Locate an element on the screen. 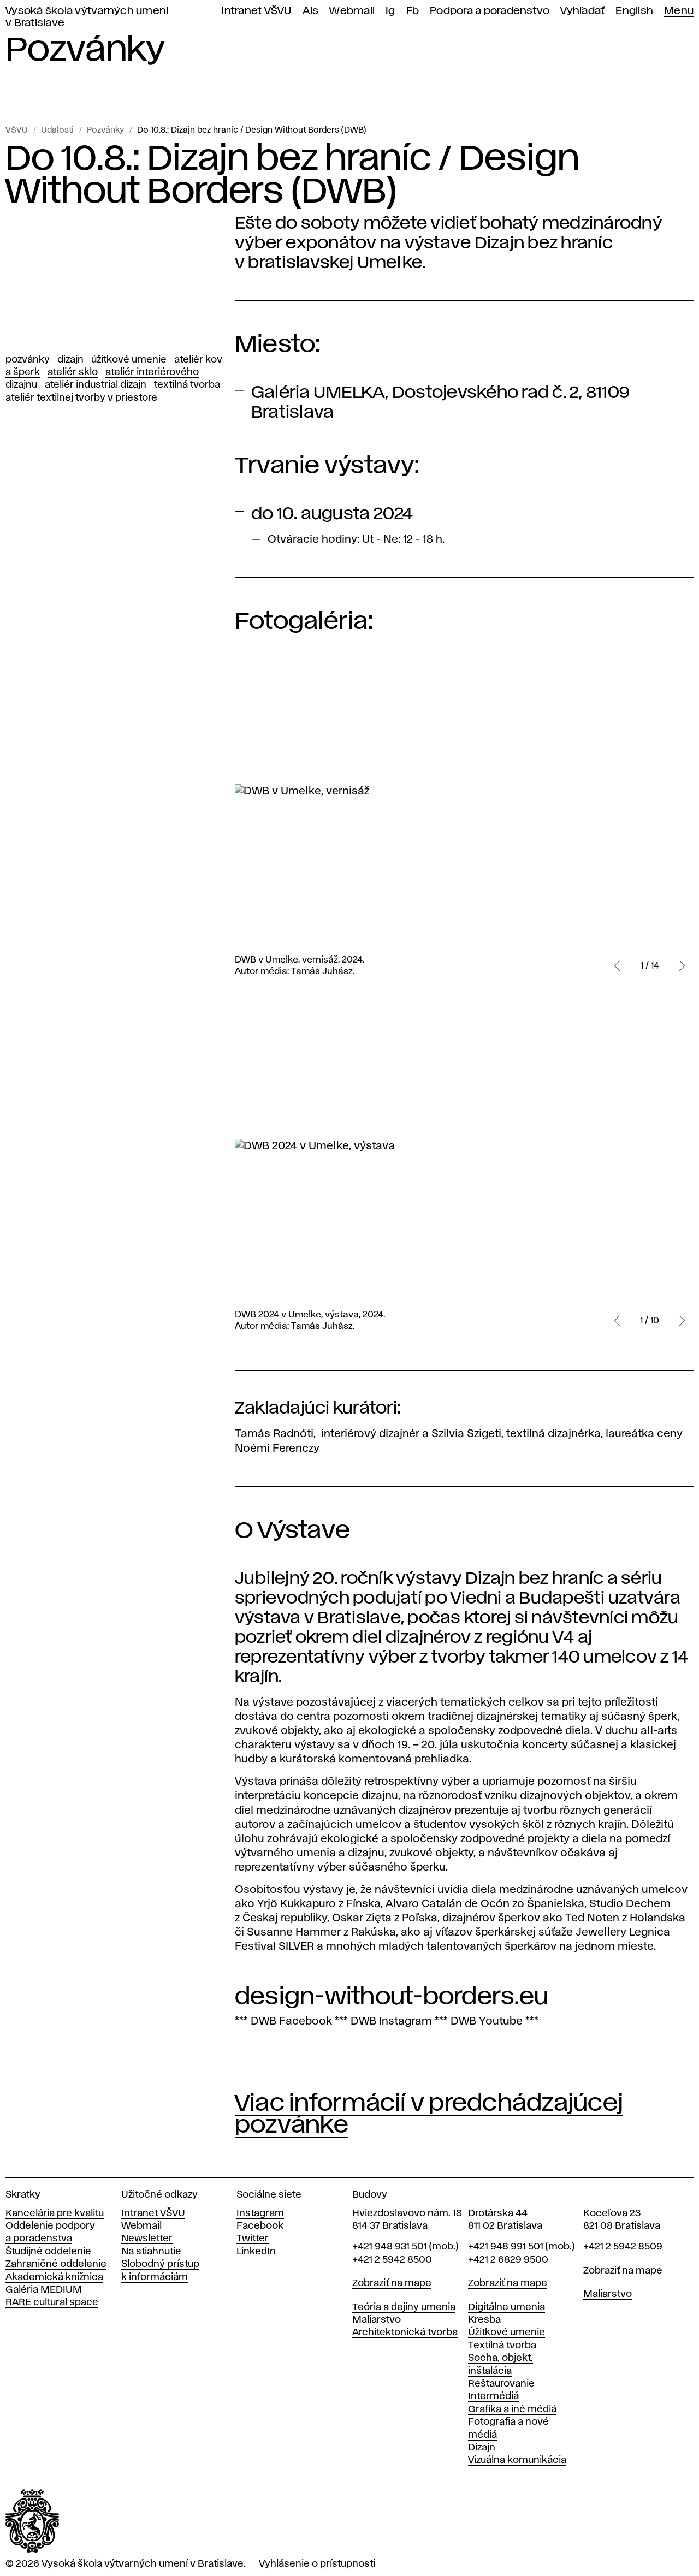 Image resolution: width=699 pixels, height=2576 pixels. Ateliér Industrial dizajn is located at coordinates (95, 385).